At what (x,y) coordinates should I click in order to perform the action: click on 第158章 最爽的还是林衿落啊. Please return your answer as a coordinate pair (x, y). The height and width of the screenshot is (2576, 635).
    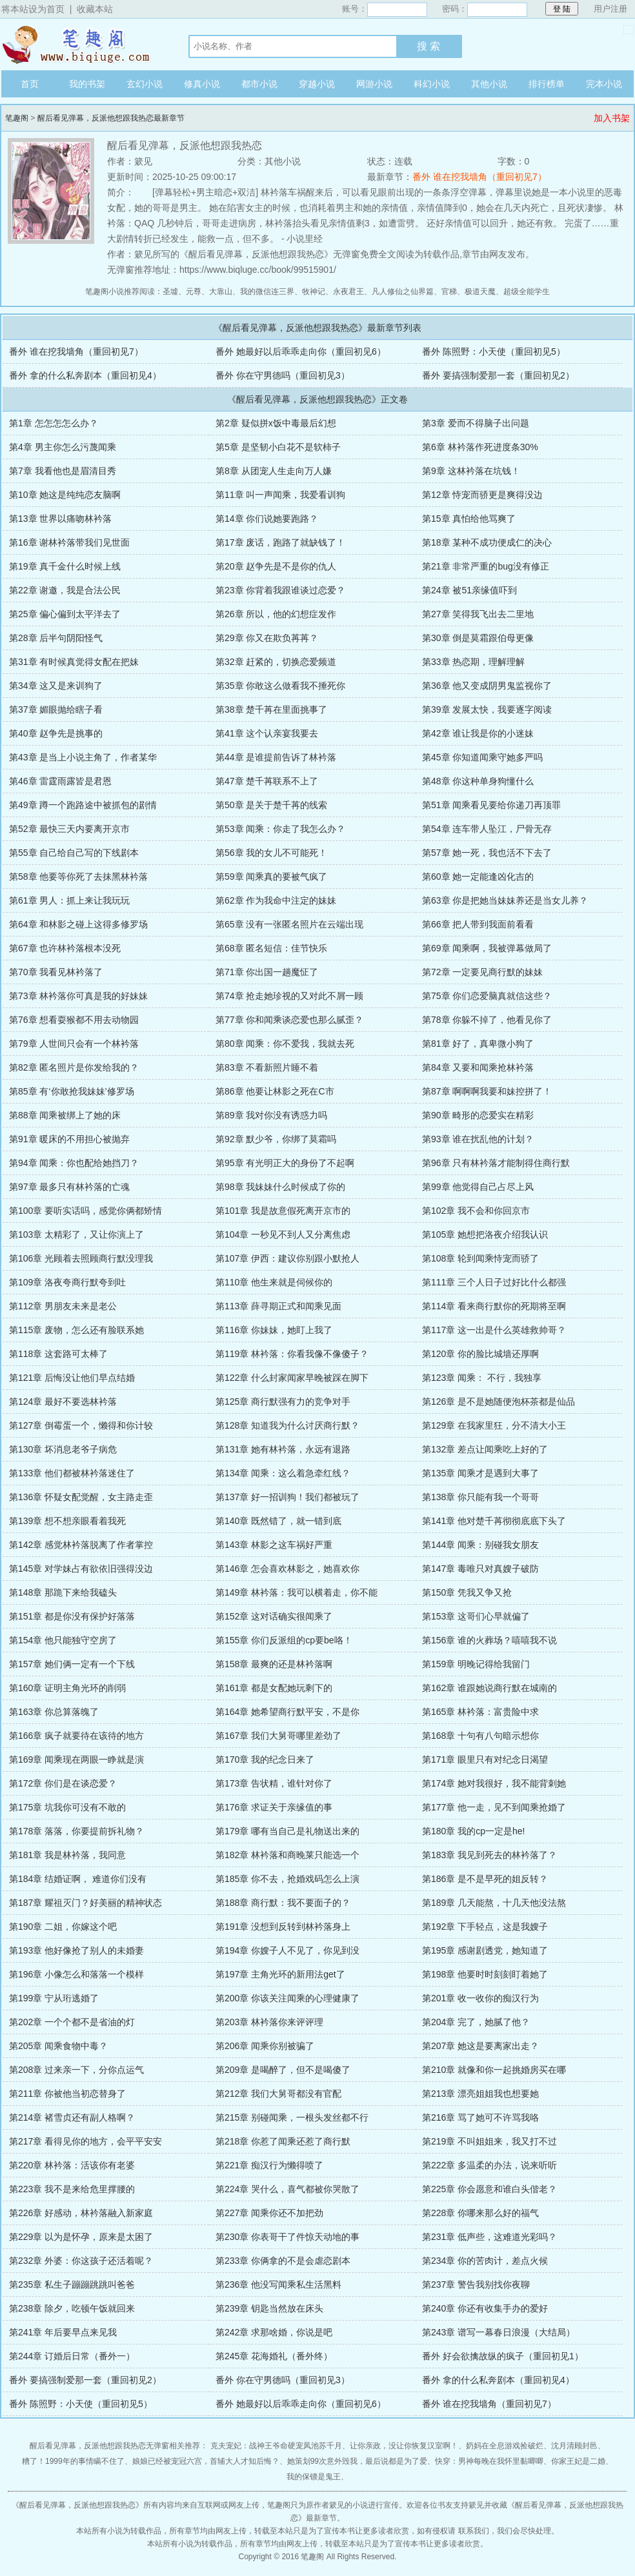
    Looking at the image, I should click on (274, 1664).